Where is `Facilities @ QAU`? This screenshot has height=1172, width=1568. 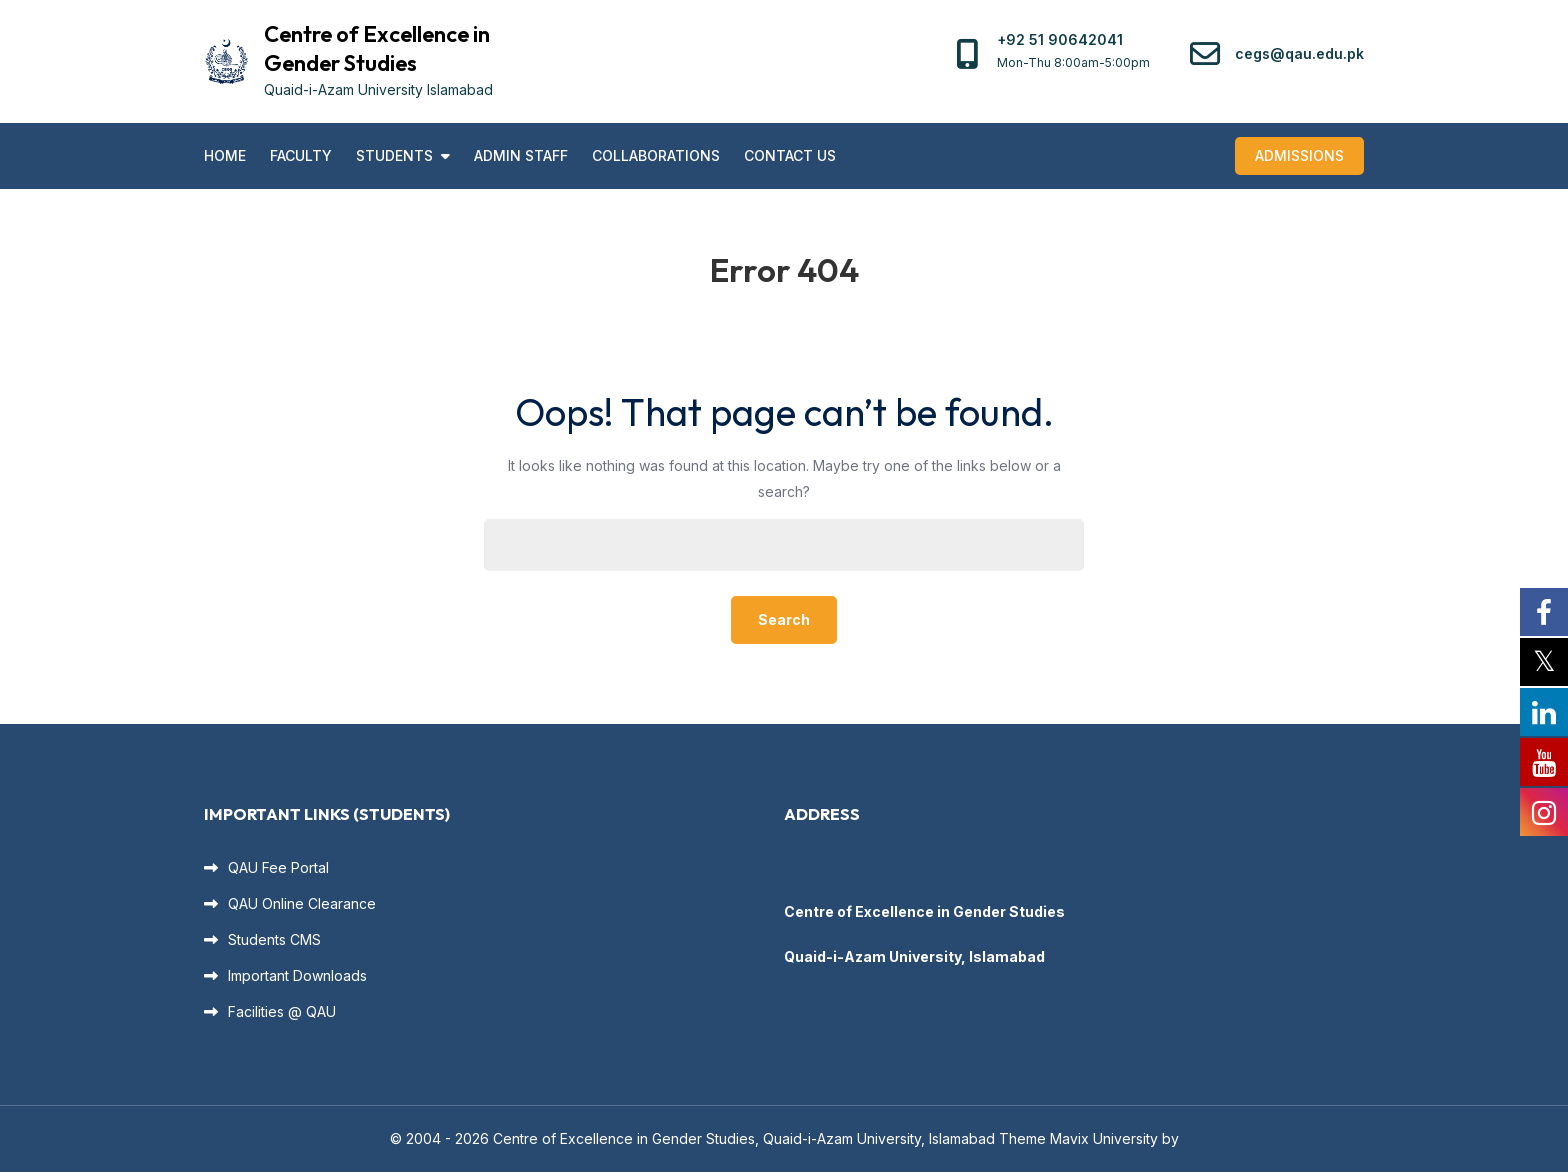
Facilities @ QAU is located at coordinates (282, 1011).